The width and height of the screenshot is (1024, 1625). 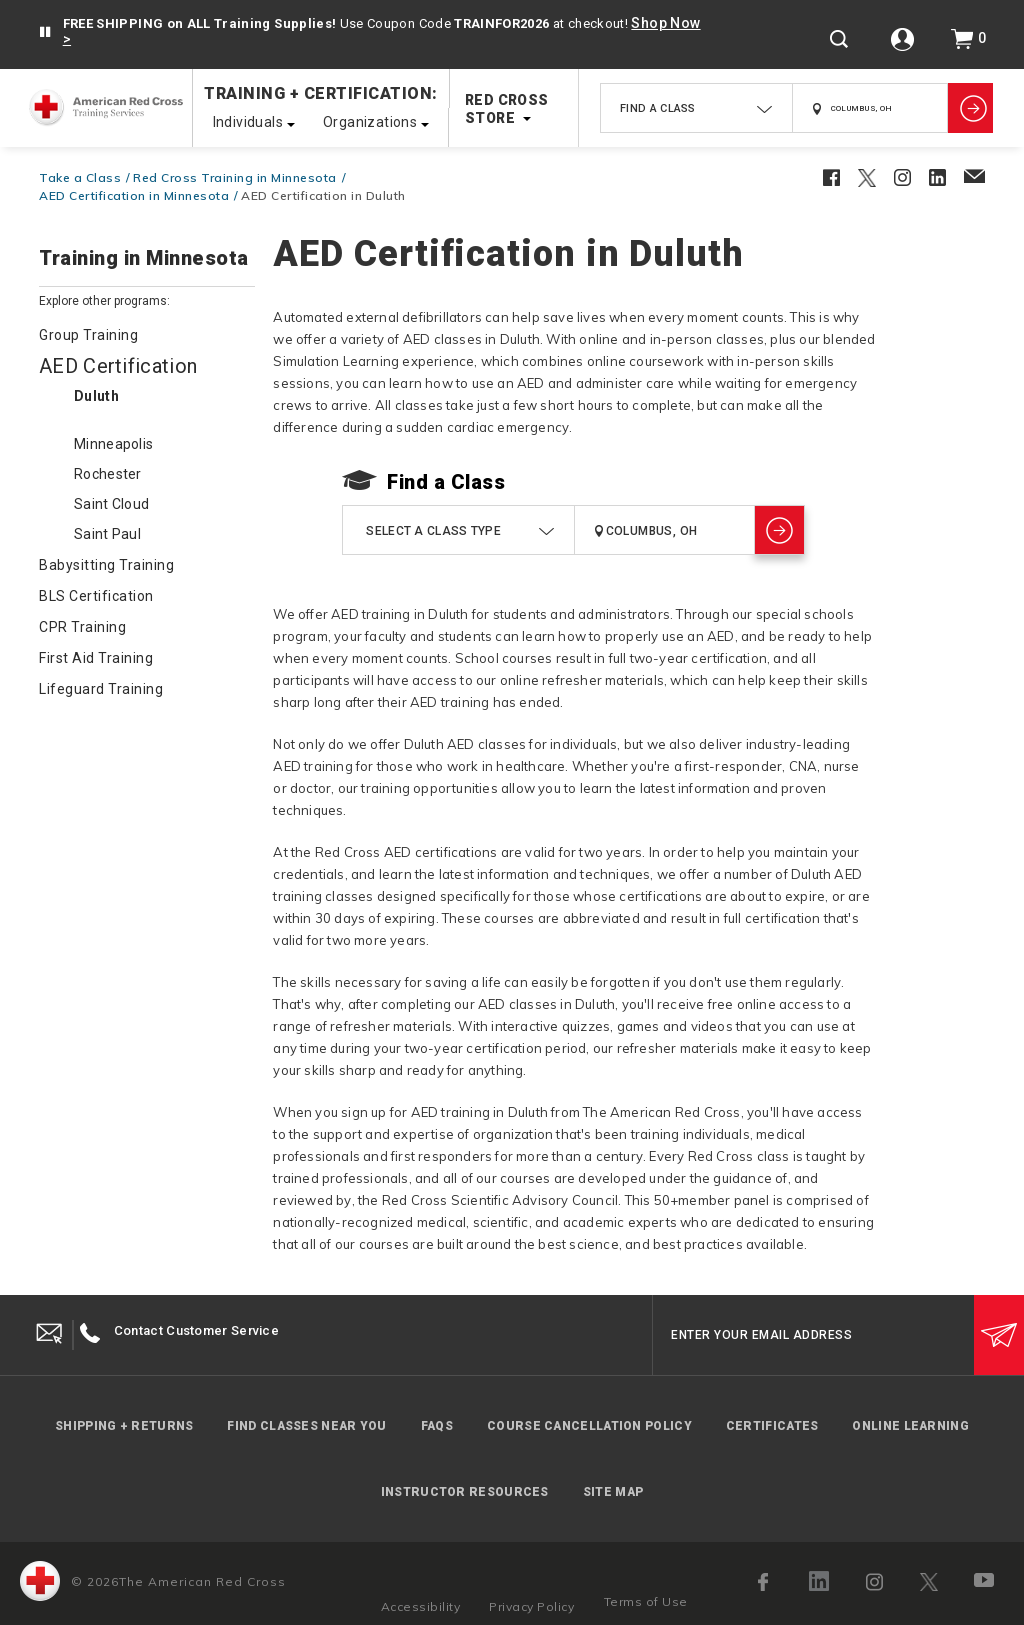 What do you see at coordinates (306, 1426) in the screenshot?
I see `Find Classes Near You` at bounding box center [306, 1426].